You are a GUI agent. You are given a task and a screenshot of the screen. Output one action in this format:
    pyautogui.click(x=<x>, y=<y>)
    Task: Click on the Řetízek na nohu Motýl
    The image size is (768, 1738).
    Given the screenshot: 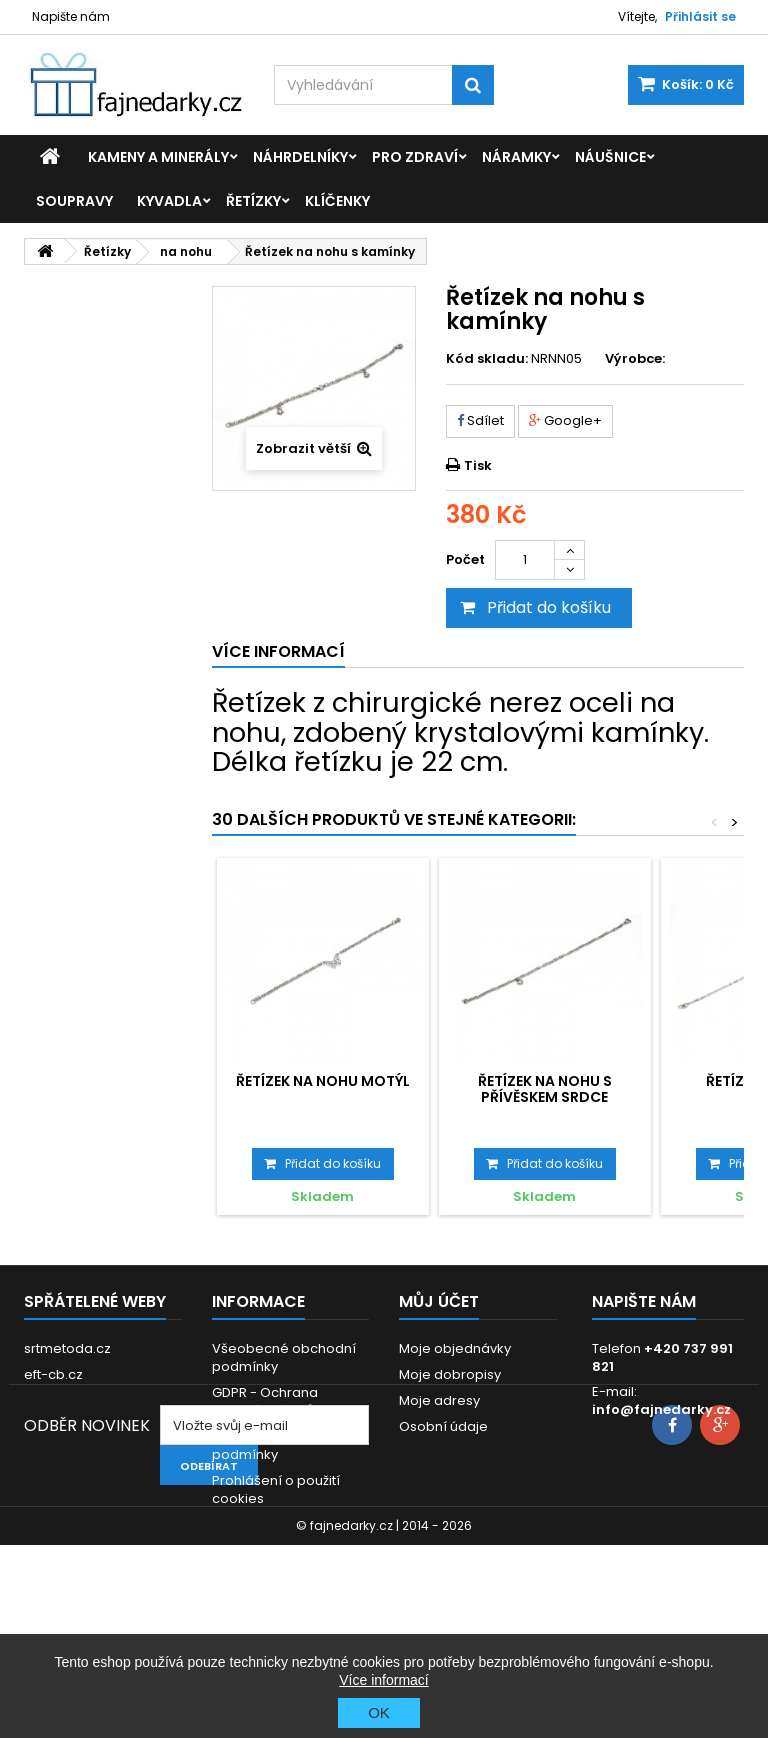 What is the action you would take?
    pyautogui.click(x=323, y=1081)
    